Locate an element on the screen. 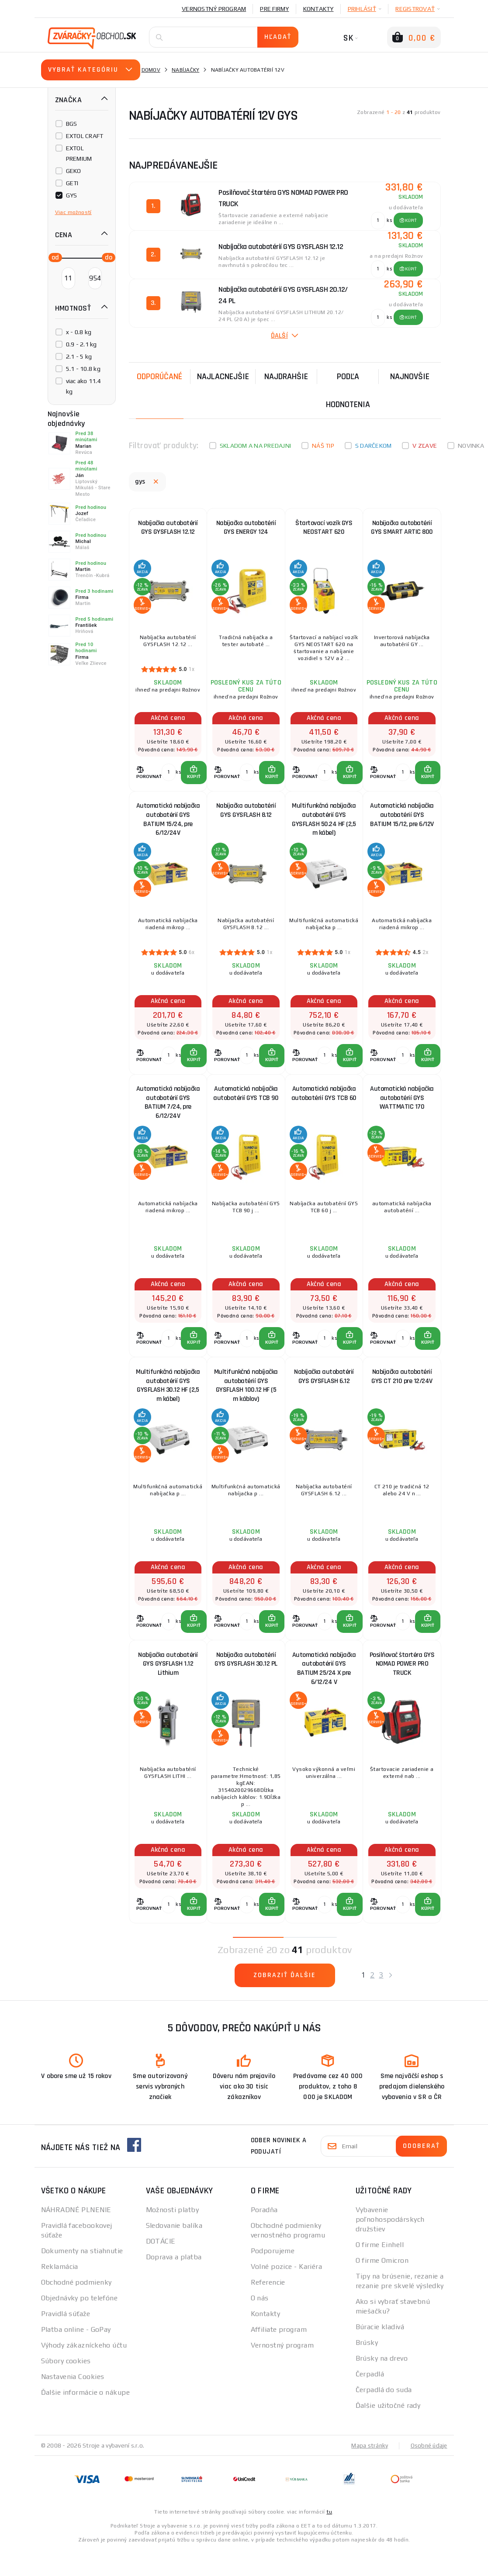 This screenshot has width=488, height=2576. 5.1 - 10.8 kg is located at coordinates (83, 368).